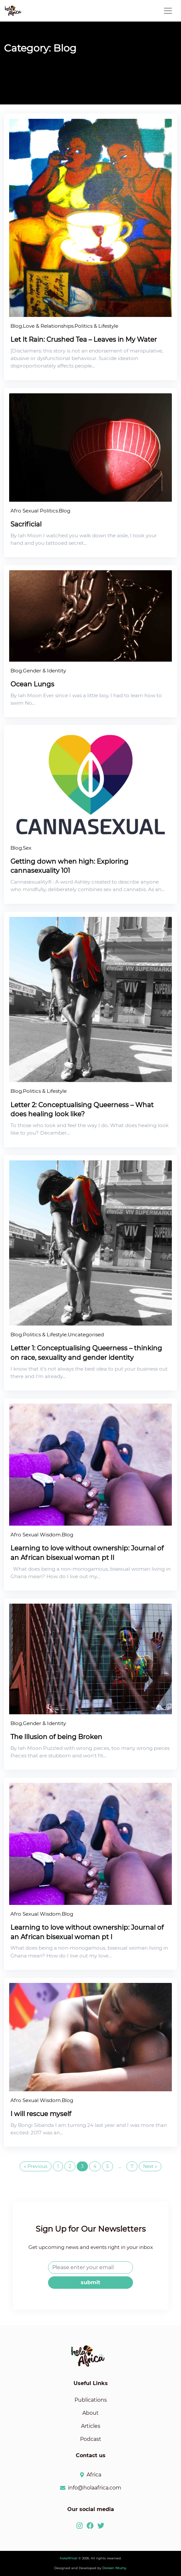  I want to click on Podcast, so click(90, 2439).